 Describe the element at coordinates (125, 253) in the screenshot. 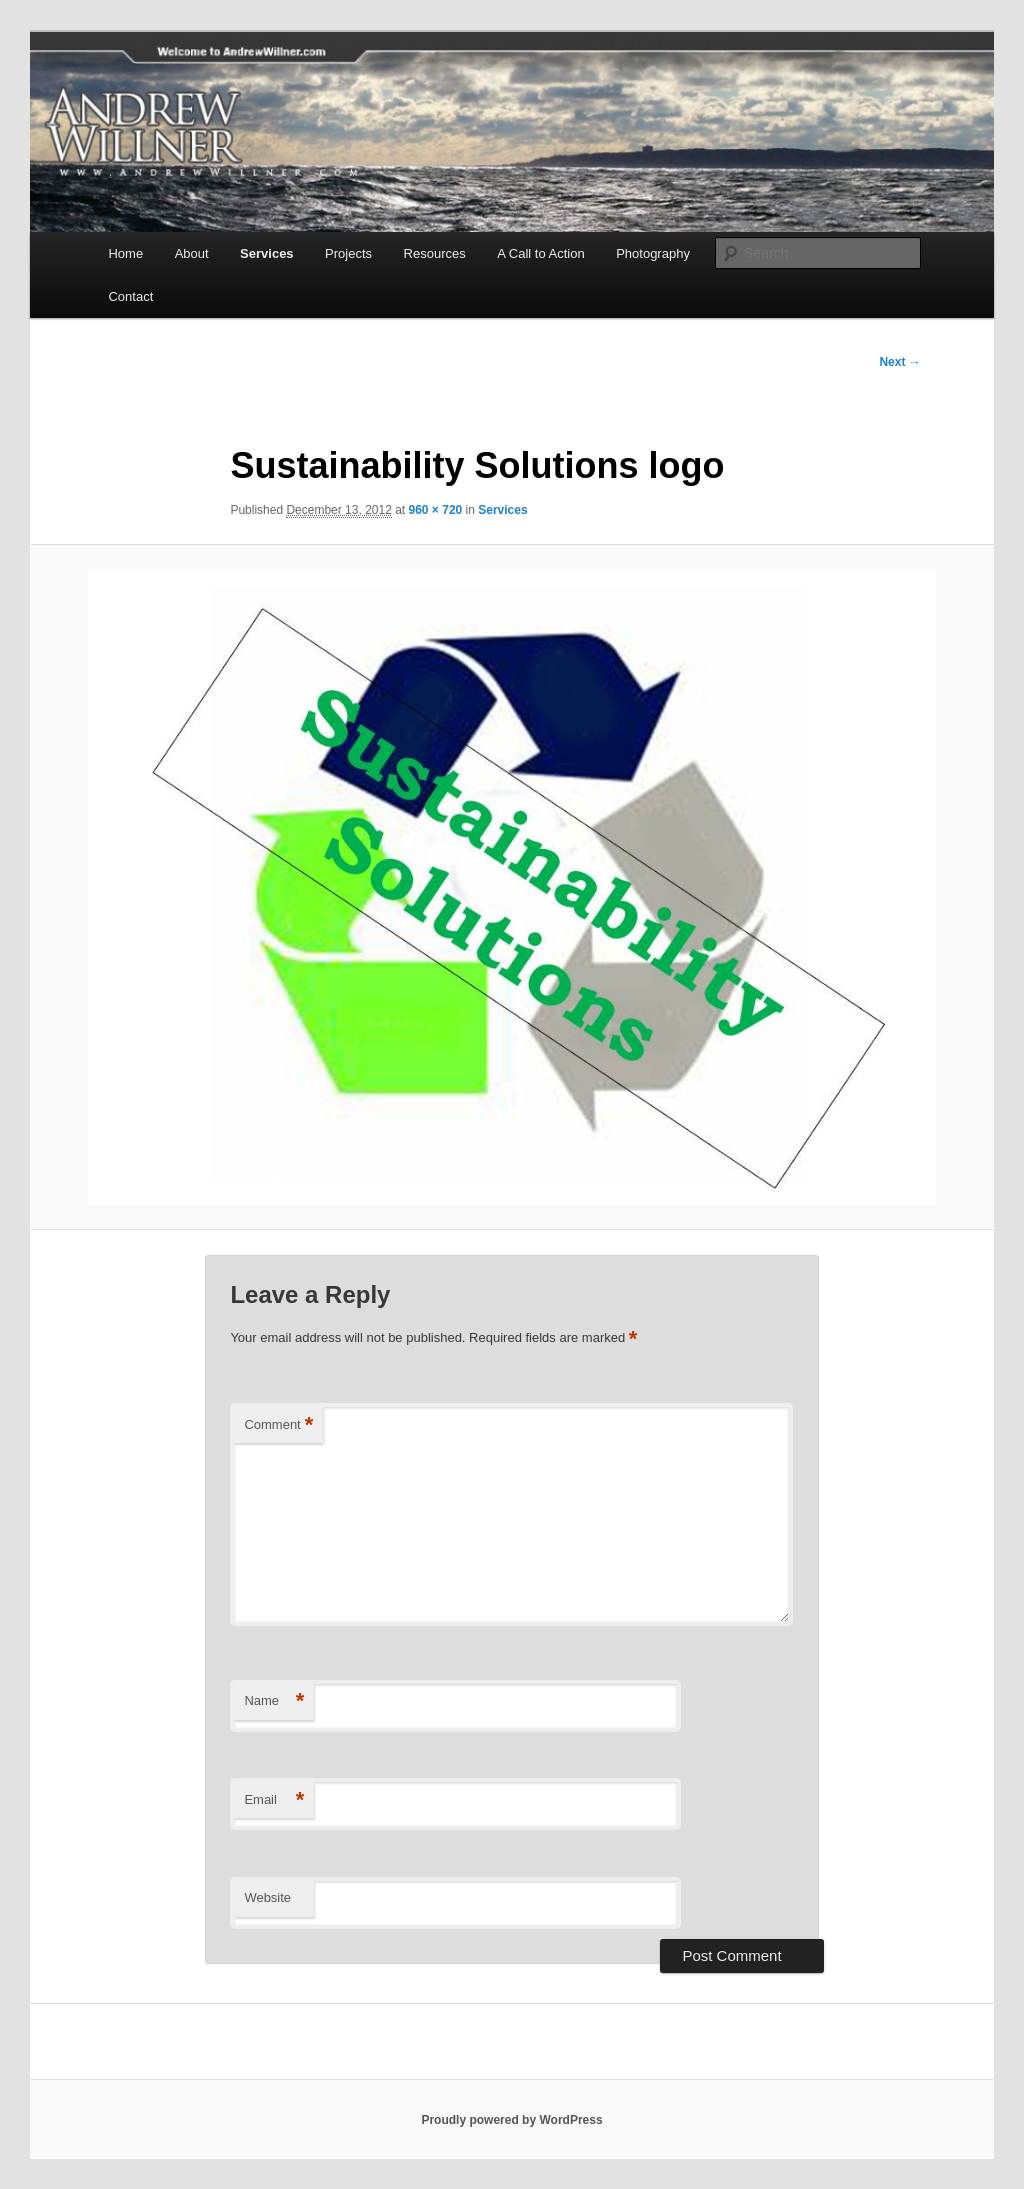

I see `Home` at that location.